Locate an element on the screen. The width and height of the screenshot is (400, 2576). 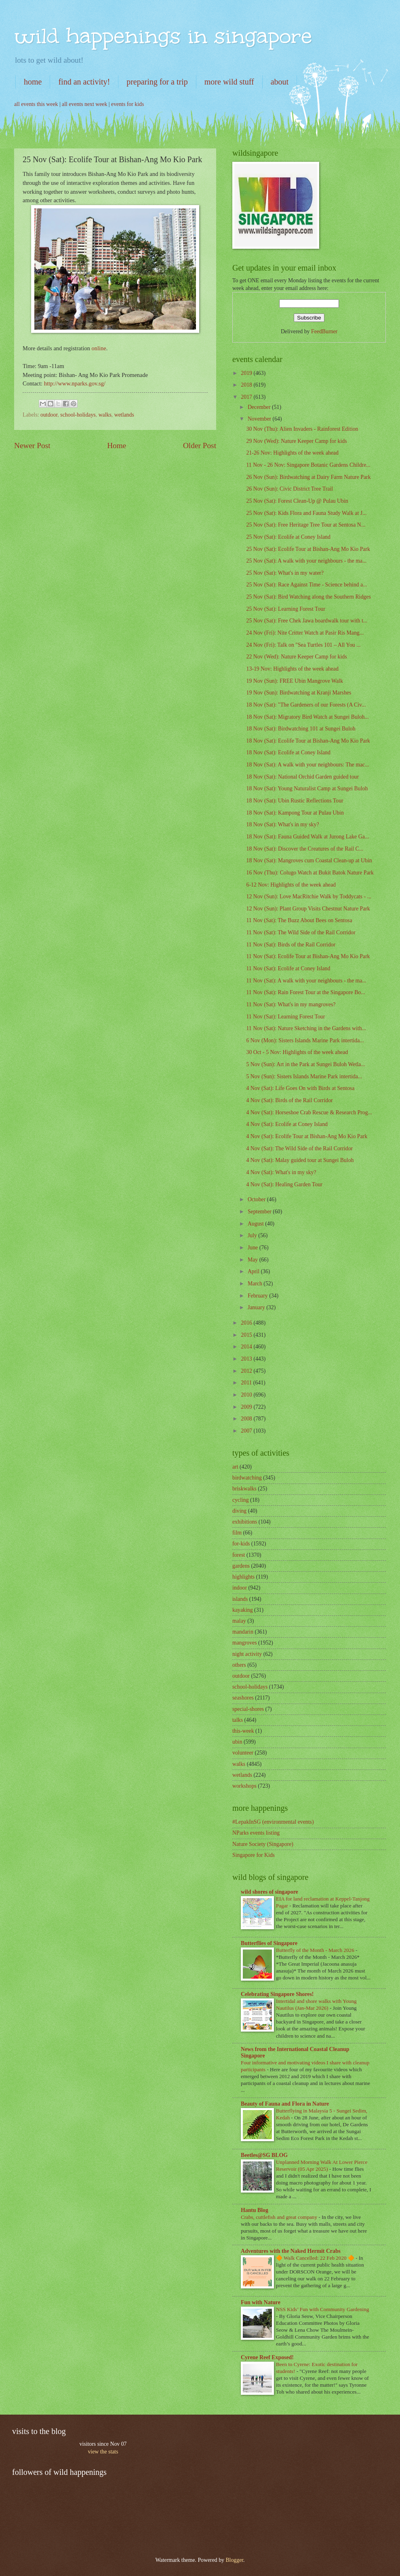
gardens is located at coordinates (241, 1566).